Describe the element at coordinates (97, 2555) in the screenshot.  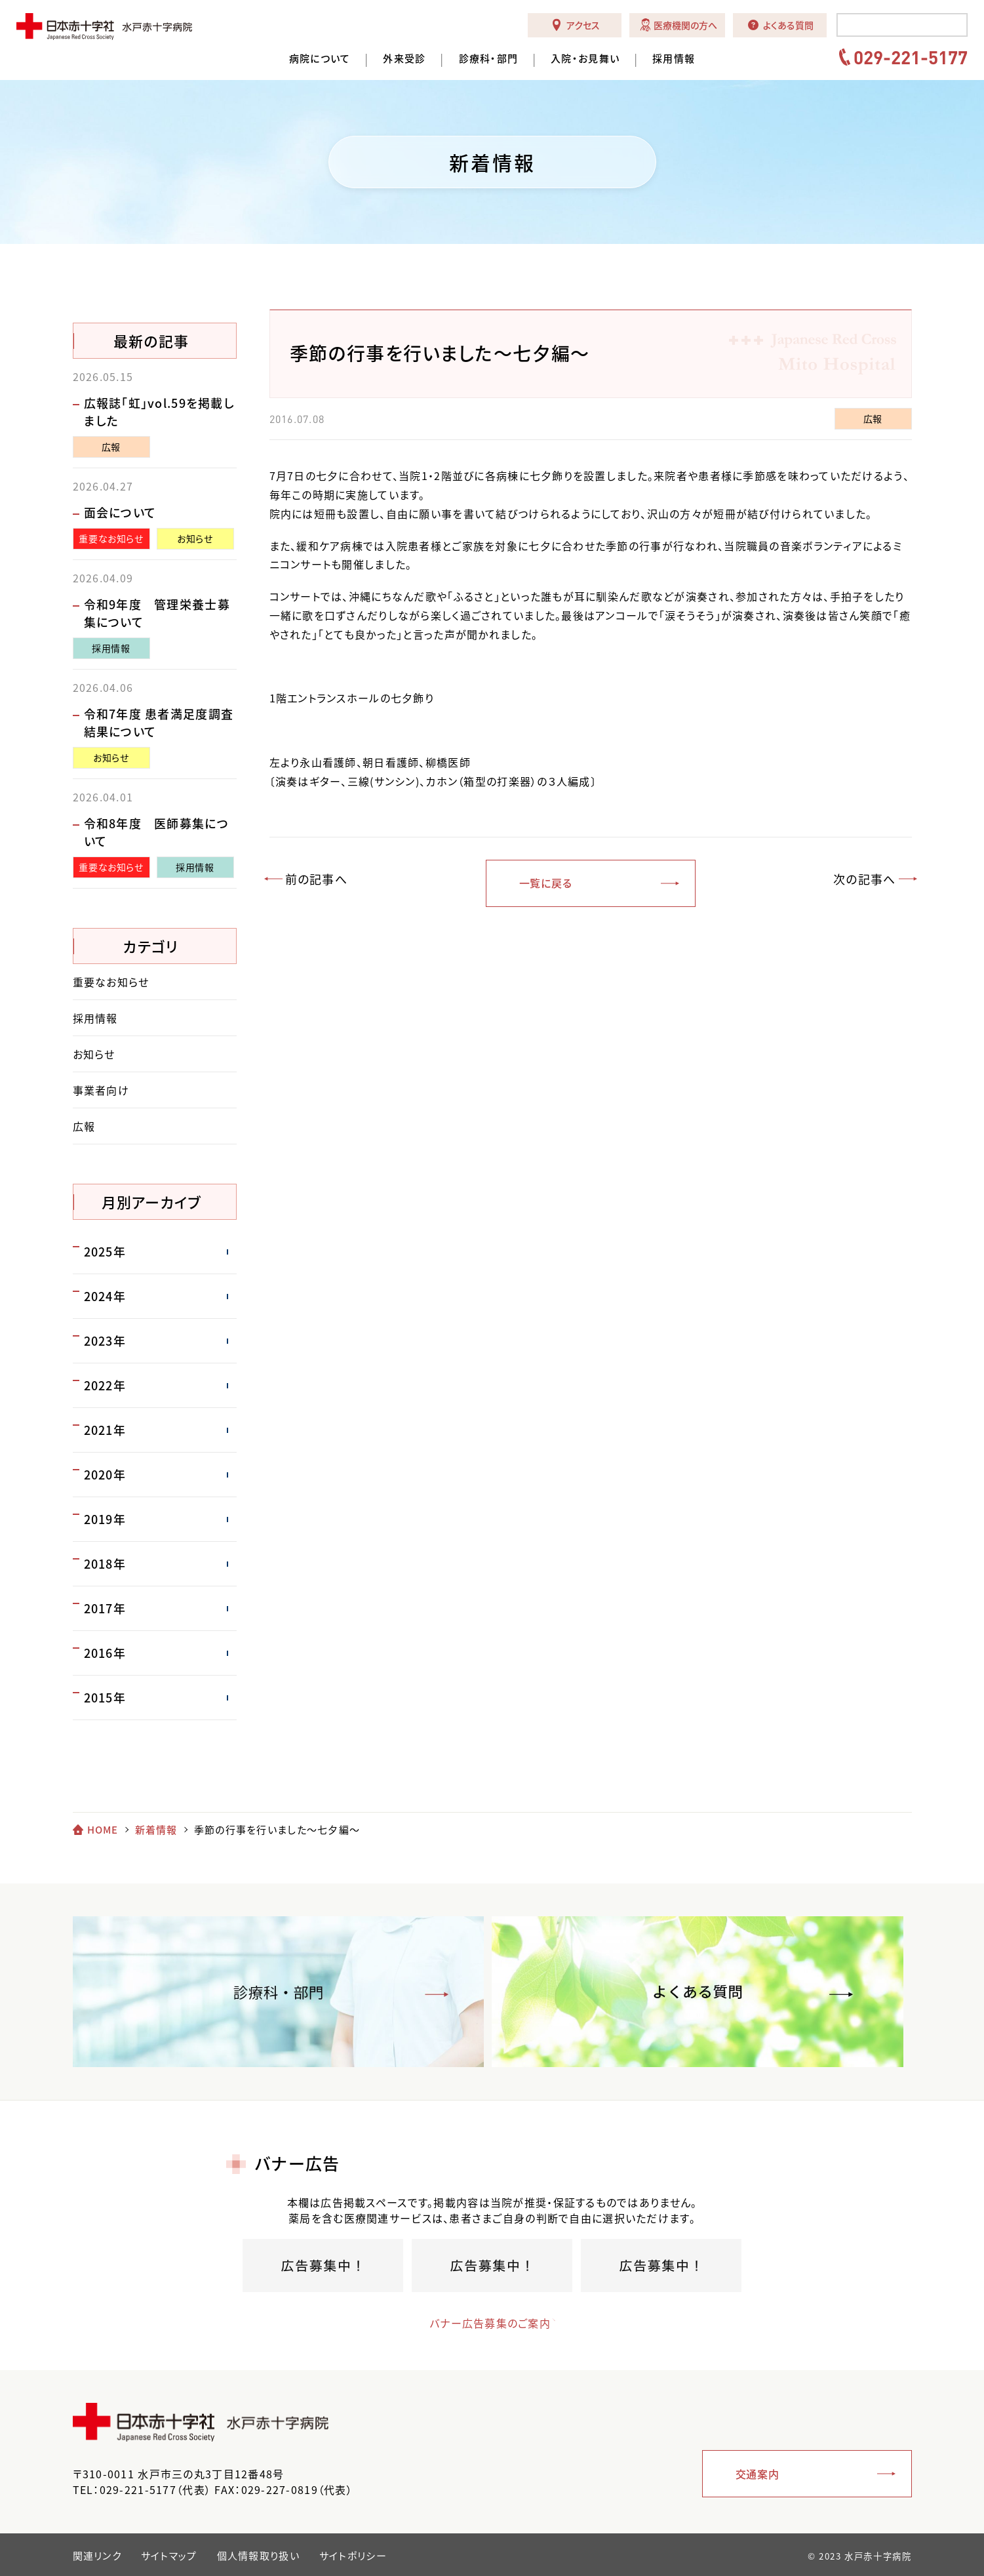
I see `関連リンク` at that location.